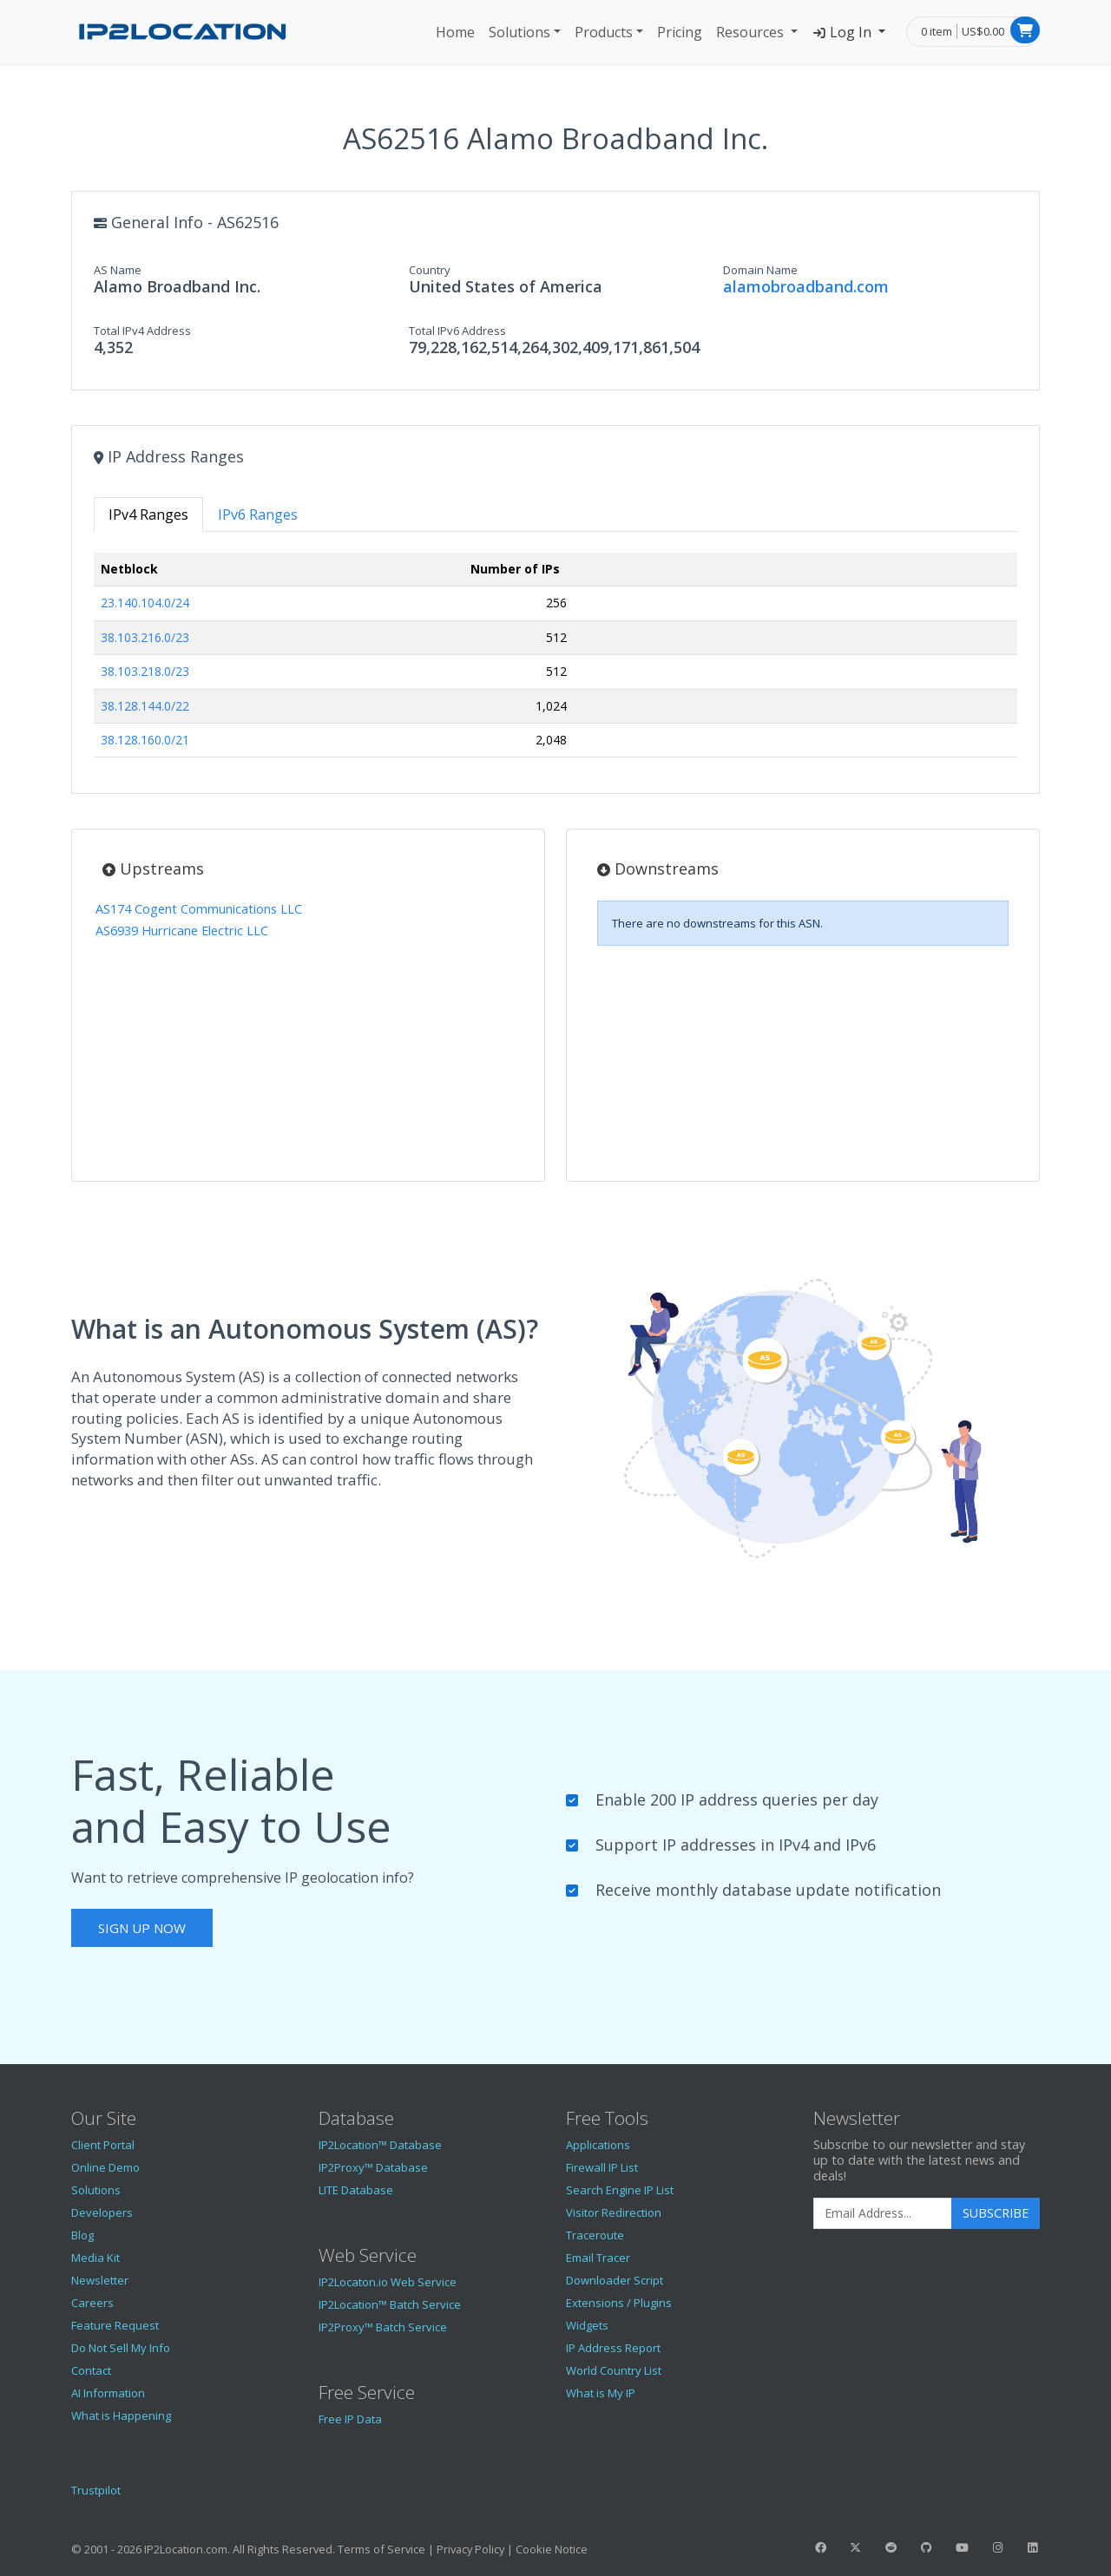  Describe the element at coordinates (856, 2547) in the screenshot. I see `[IP2Location Twitter]` at that location.